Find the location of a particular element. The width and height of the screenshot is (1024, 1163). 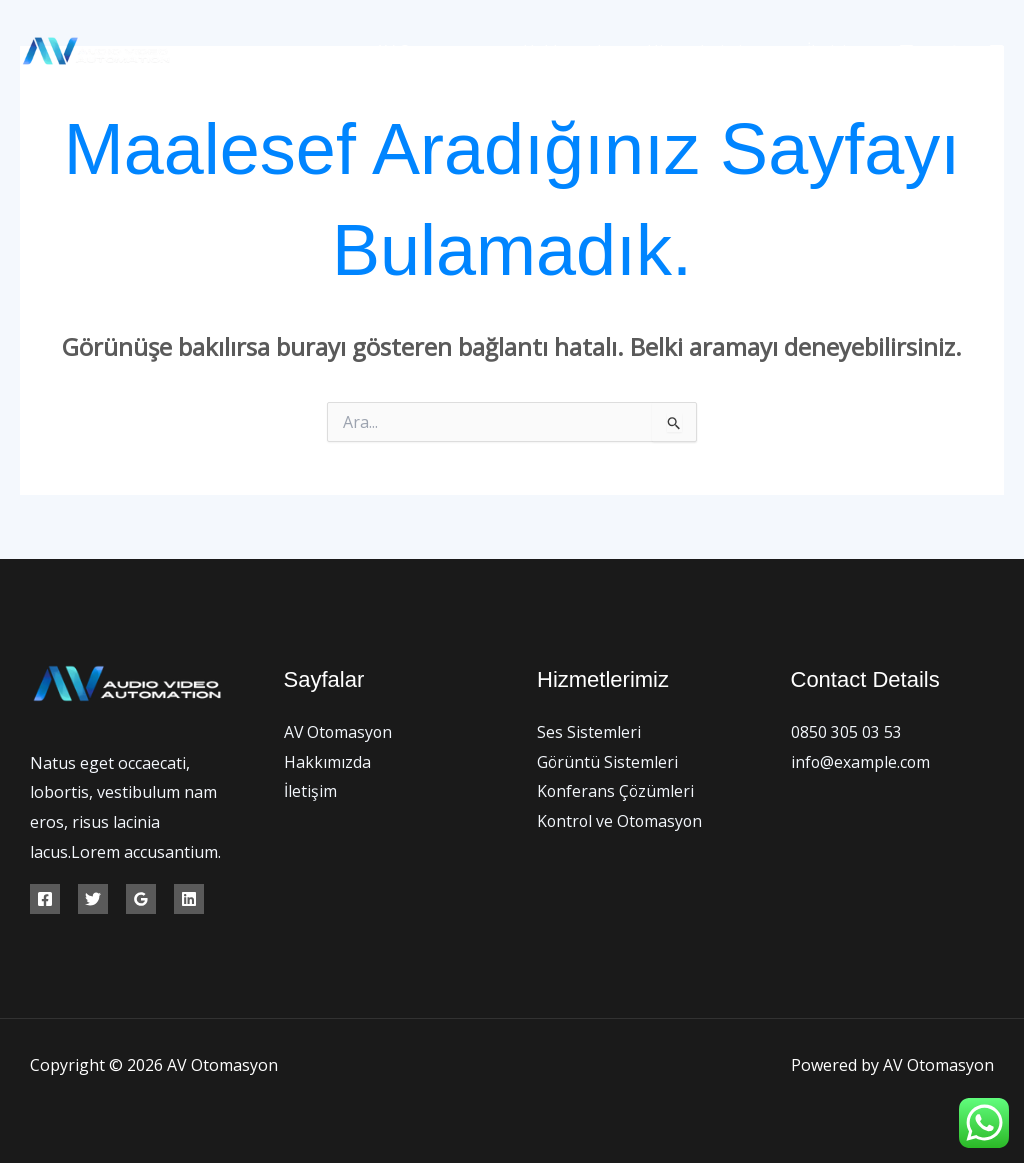

İletişim is located at coordinates (836, 51).